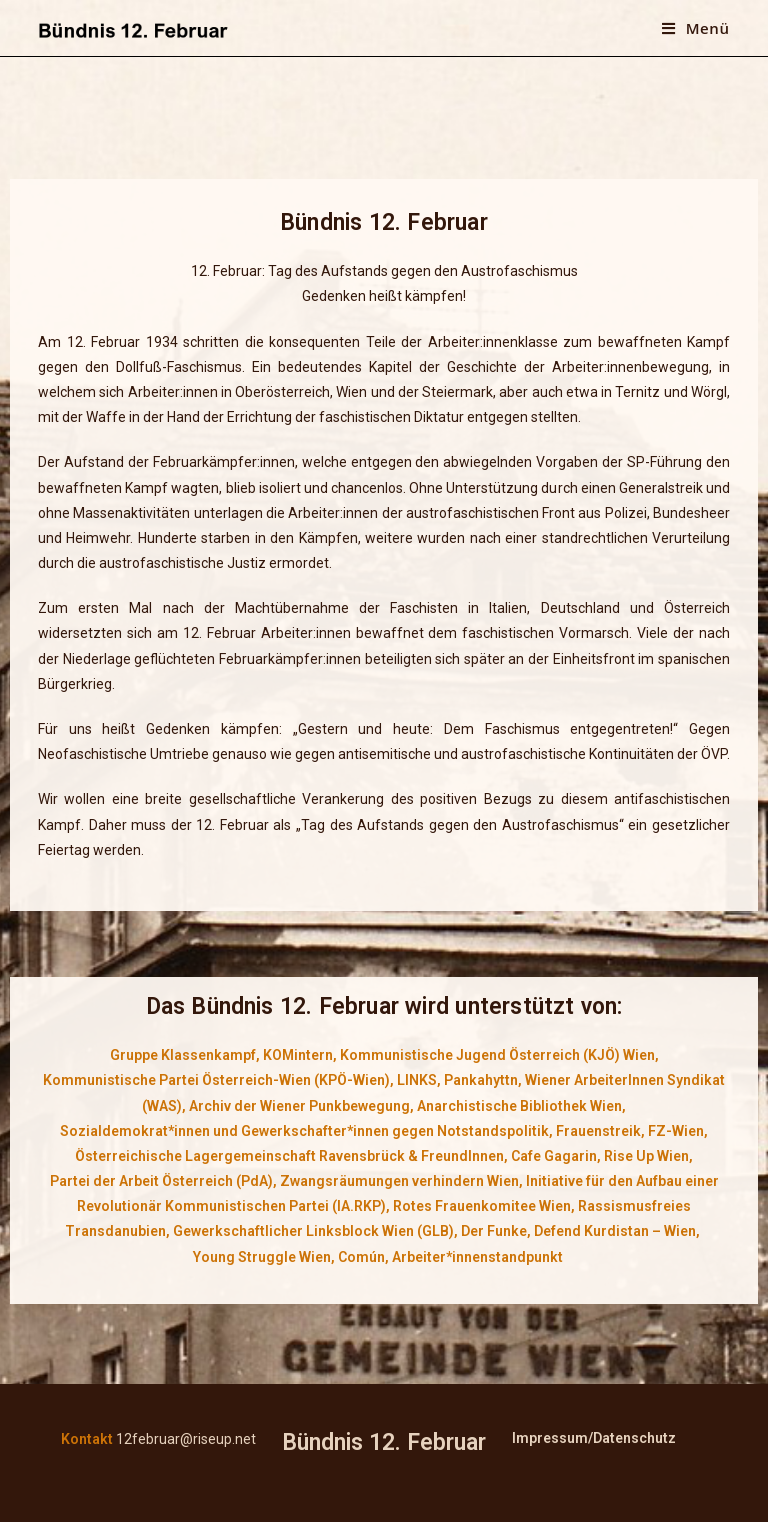 This screenshot has height=1522, width=768. I want to click on Rise Up Wien, so click(646, 1156).